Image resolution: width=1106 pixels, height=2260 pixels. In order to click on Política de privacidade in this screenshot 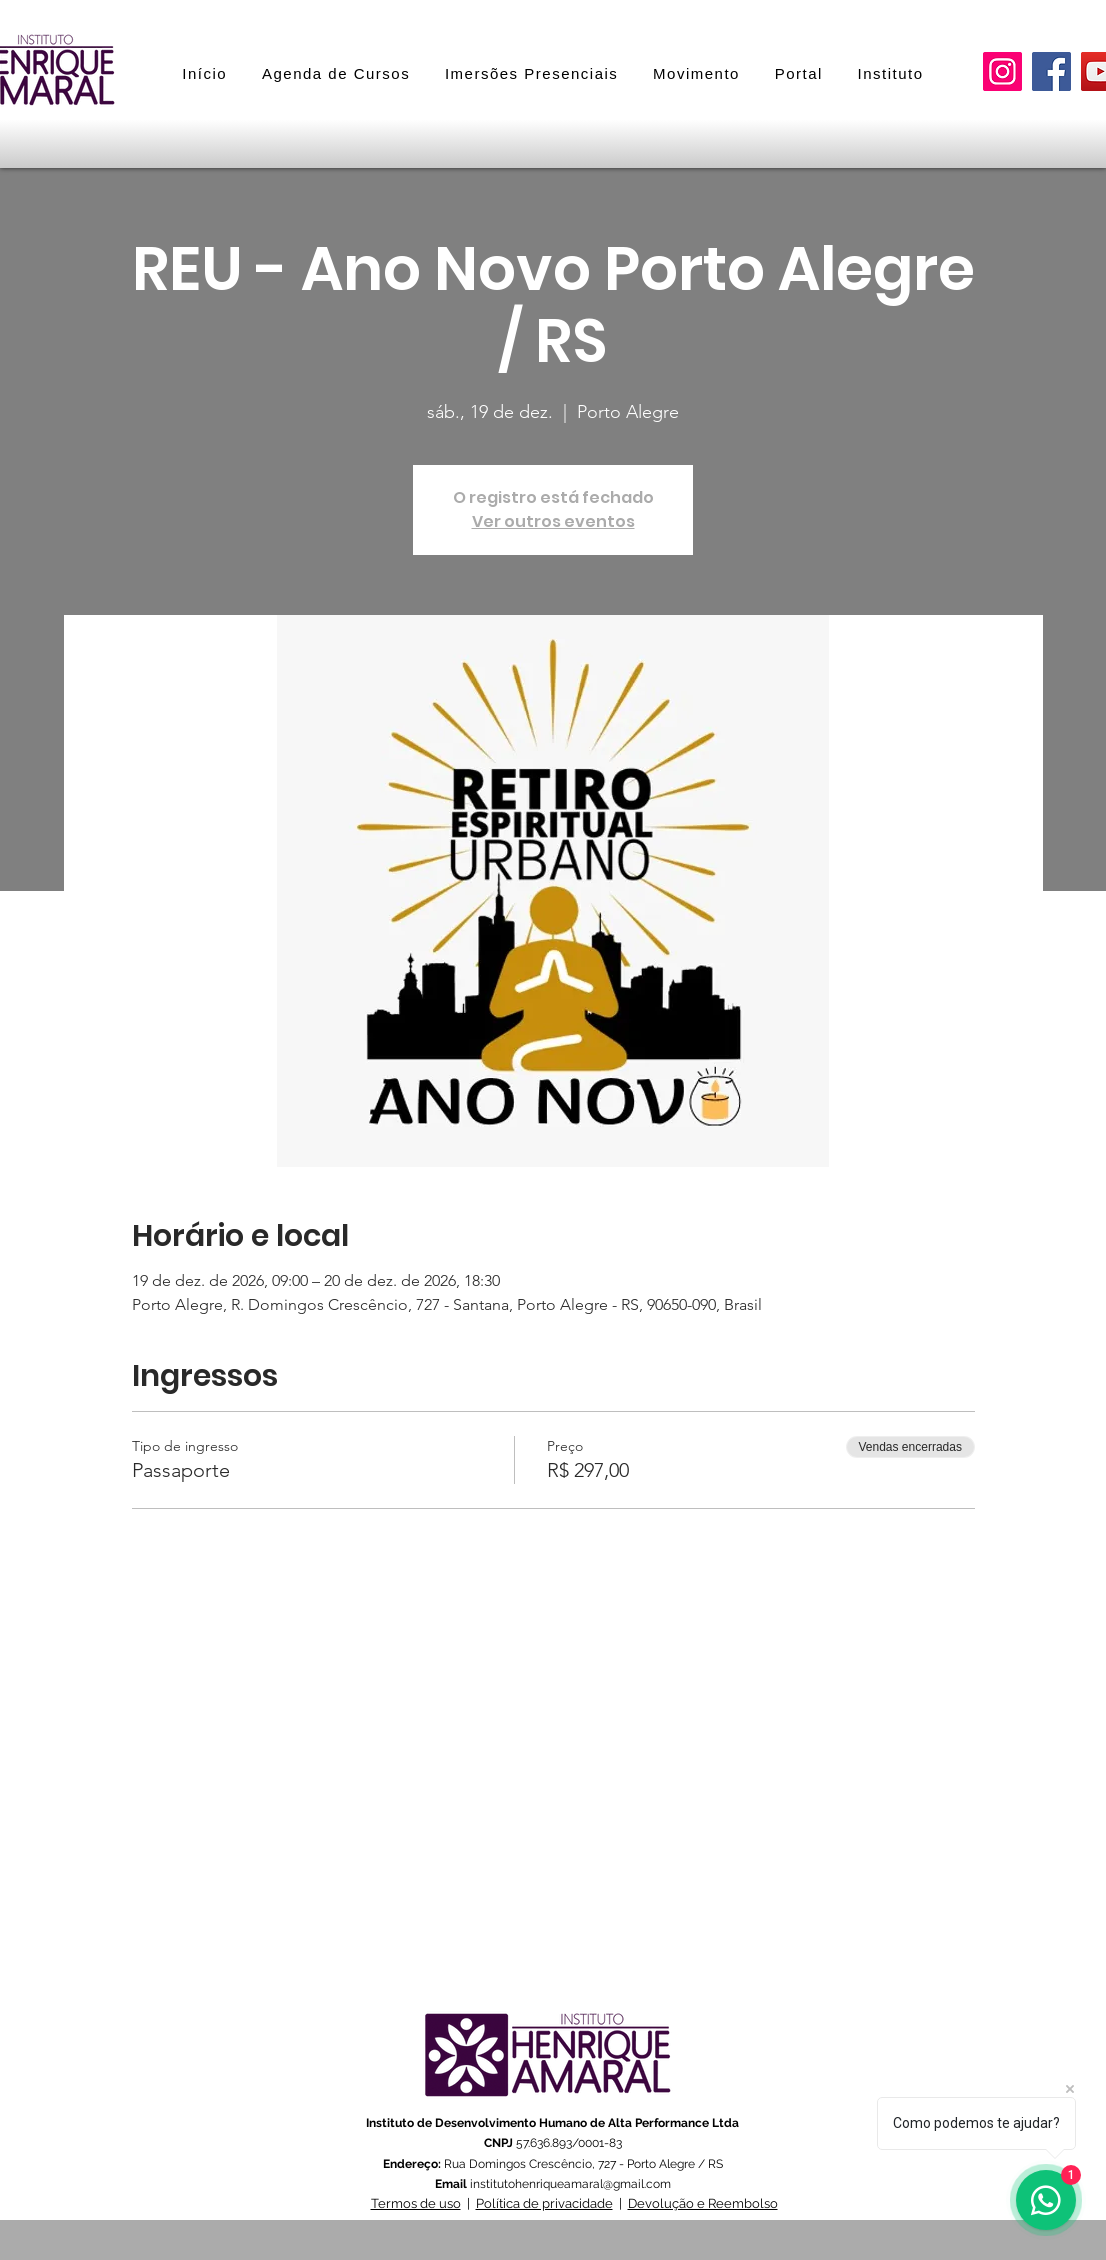, I will do `click(544, 2203)`.